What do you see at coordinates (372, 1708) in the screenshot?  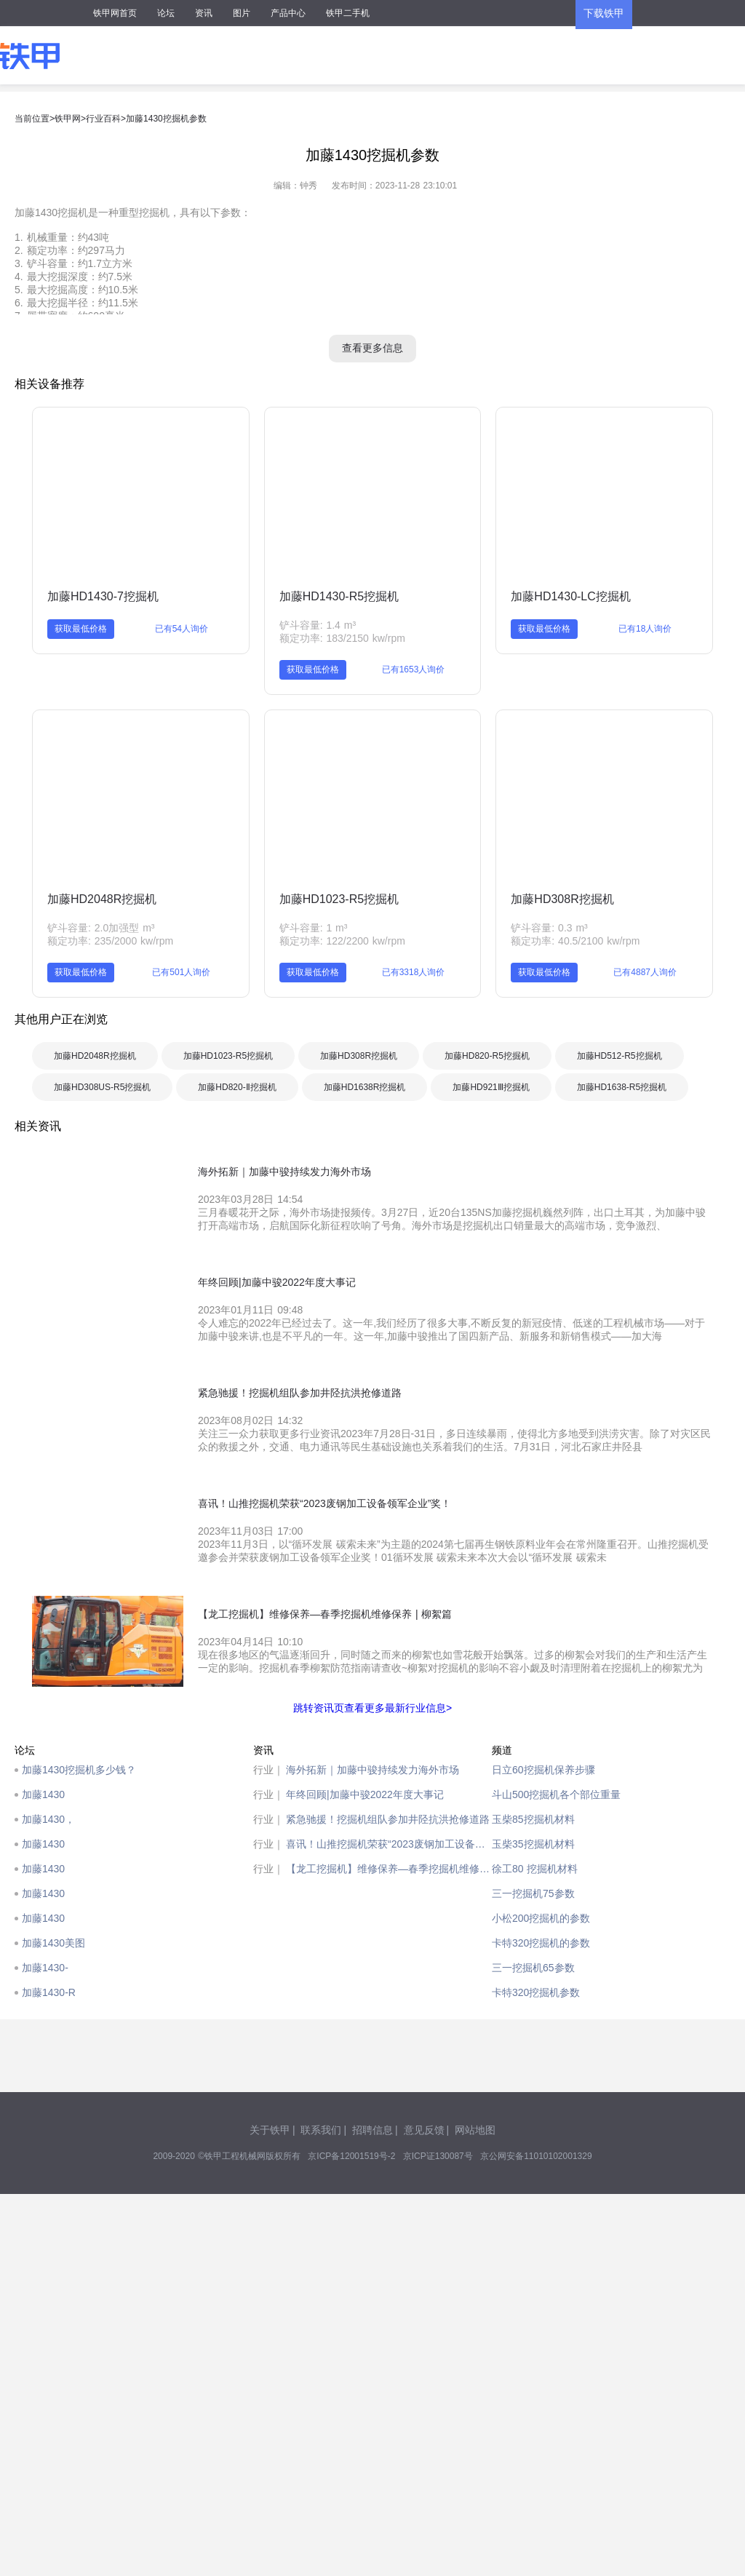 I see `跳转资讯页查看更多最新行业信息>` at bounding box center [372, 1708].